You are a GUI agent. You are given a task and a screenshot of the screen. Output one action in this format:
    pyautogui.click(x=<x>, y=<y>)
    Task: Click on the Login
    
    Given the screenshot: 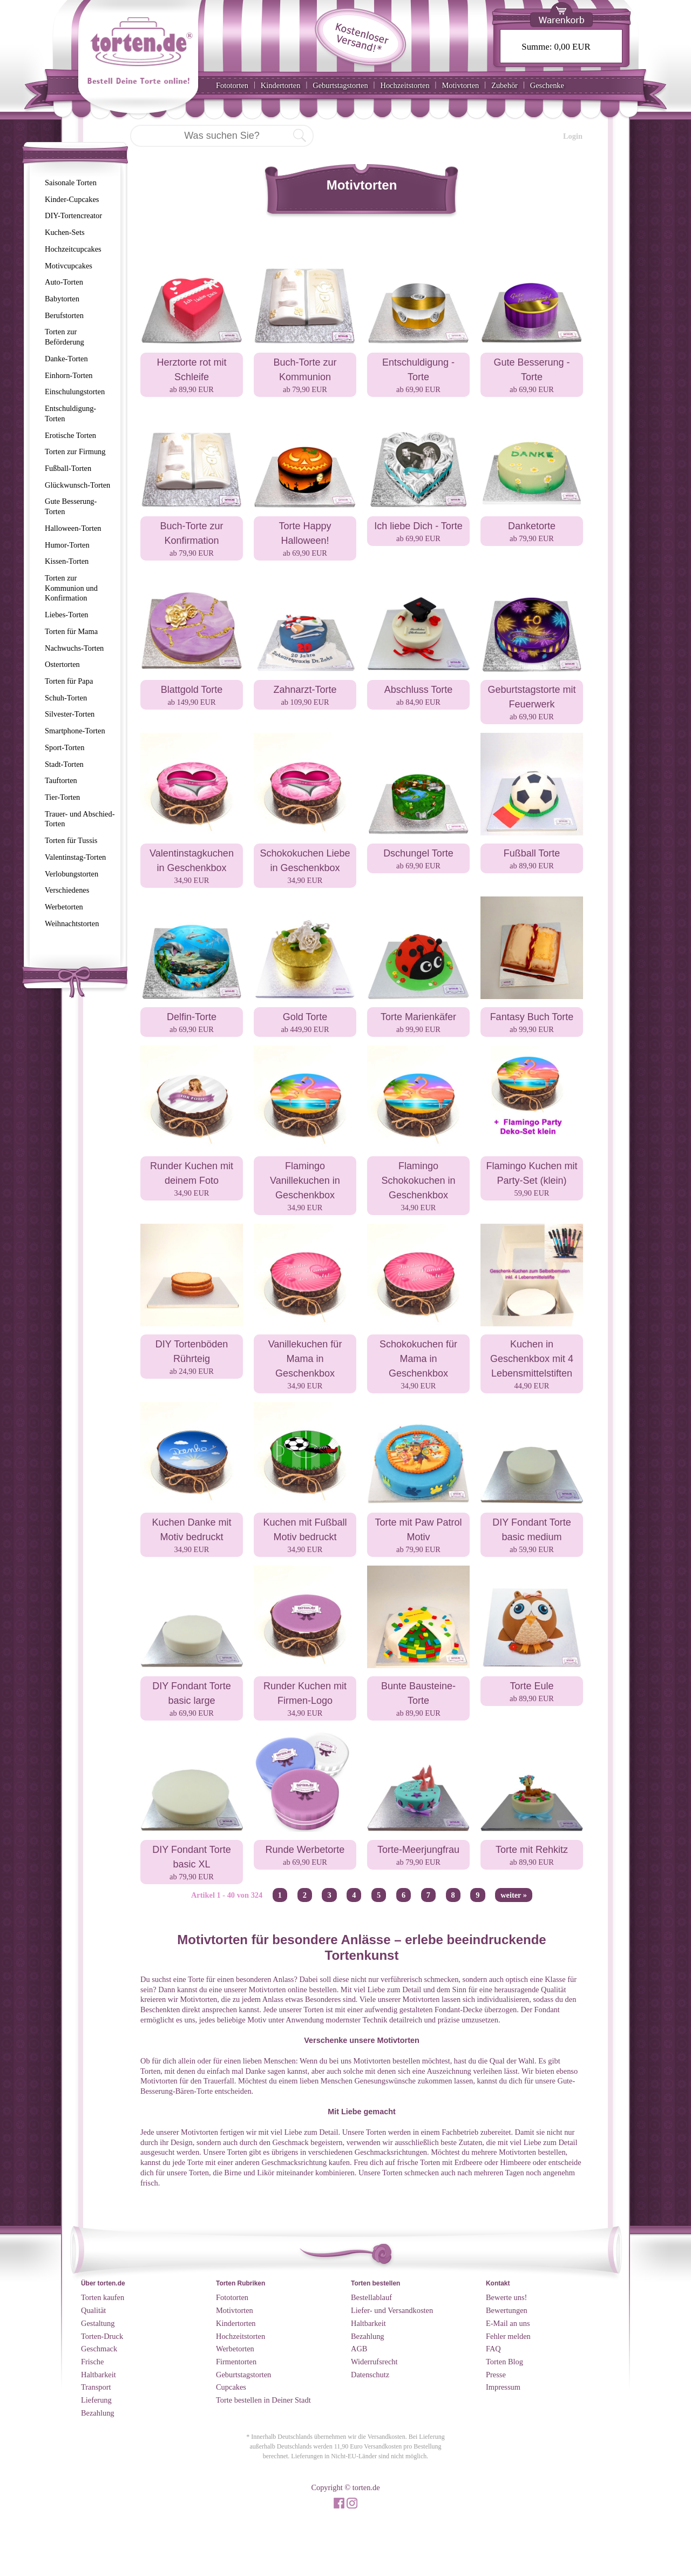 What is the action you would take?
    pyautogui.click(x=572, y=136)
    